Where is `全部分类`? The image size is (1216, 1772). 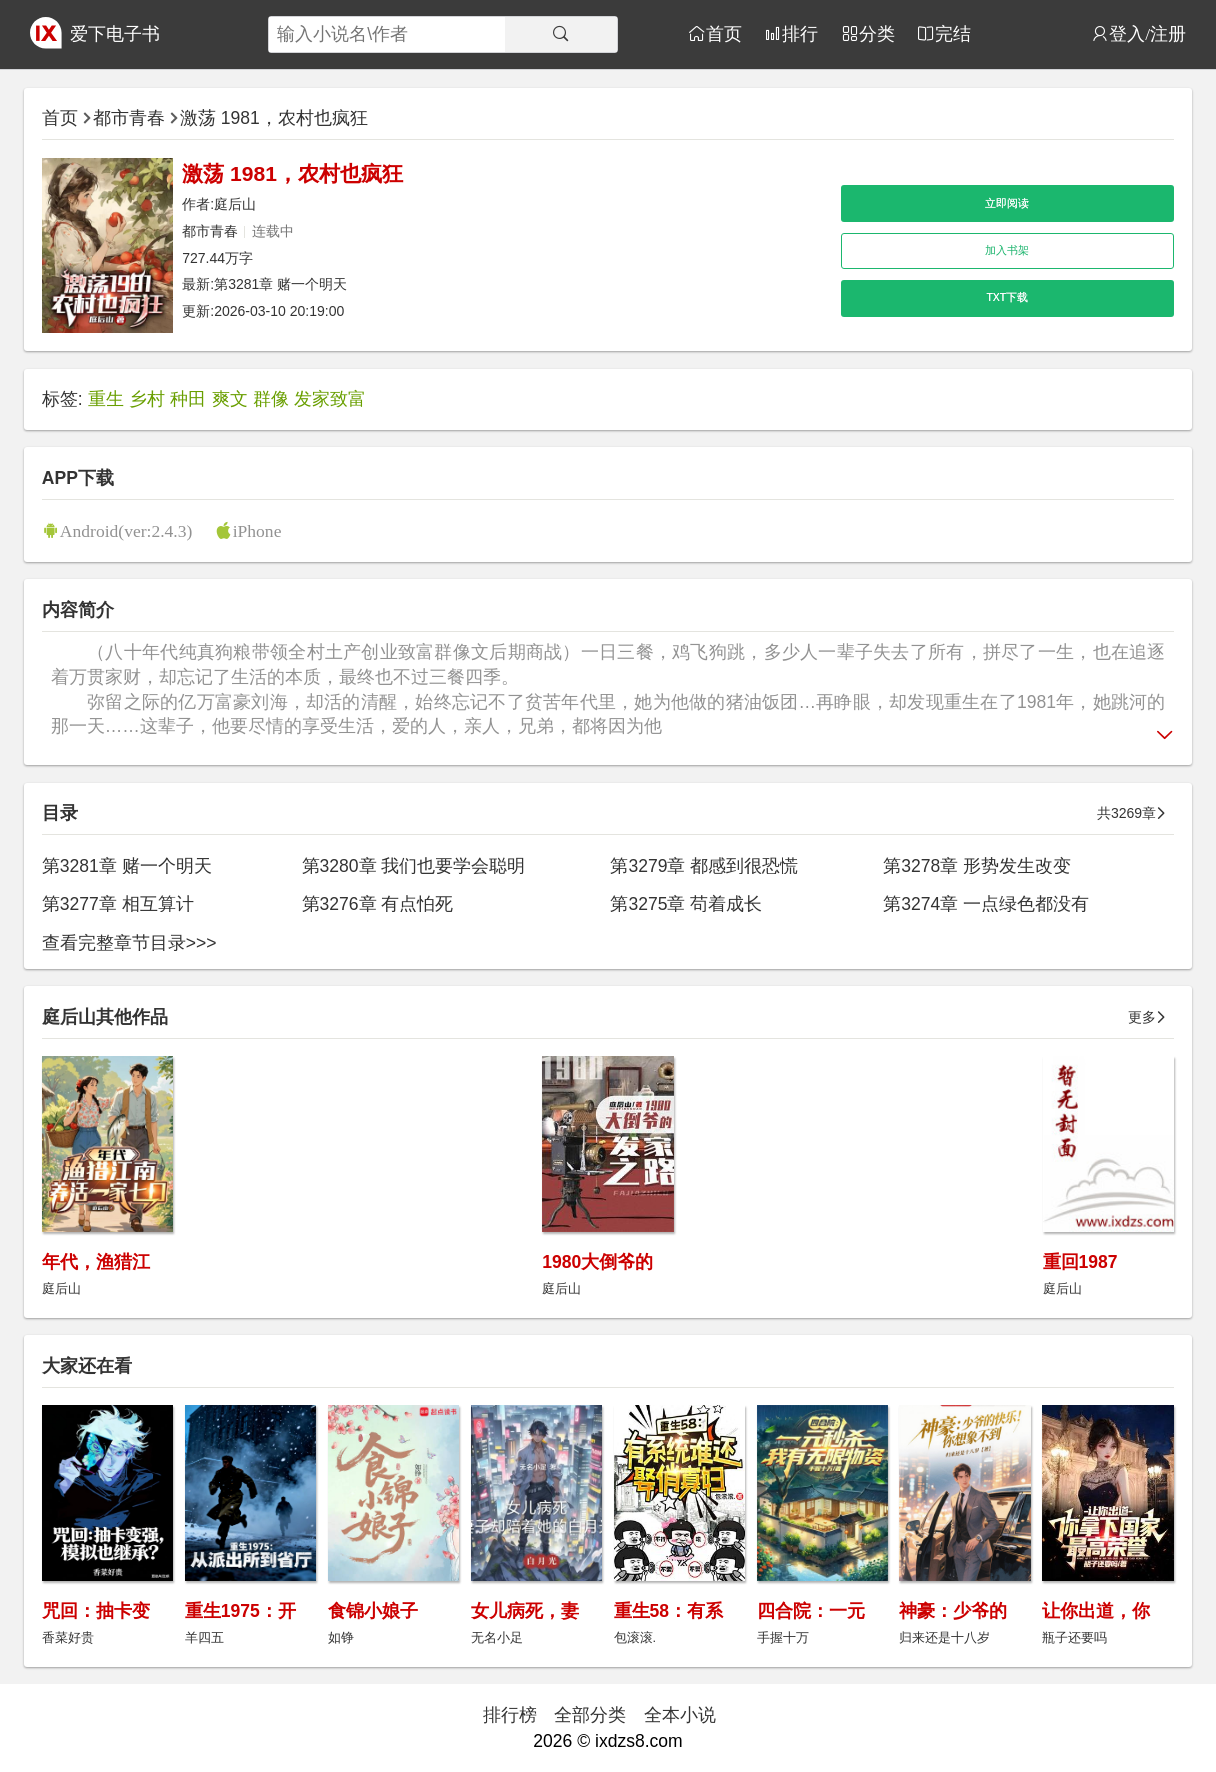
全部分类 is located at coordinates (590, 1715).